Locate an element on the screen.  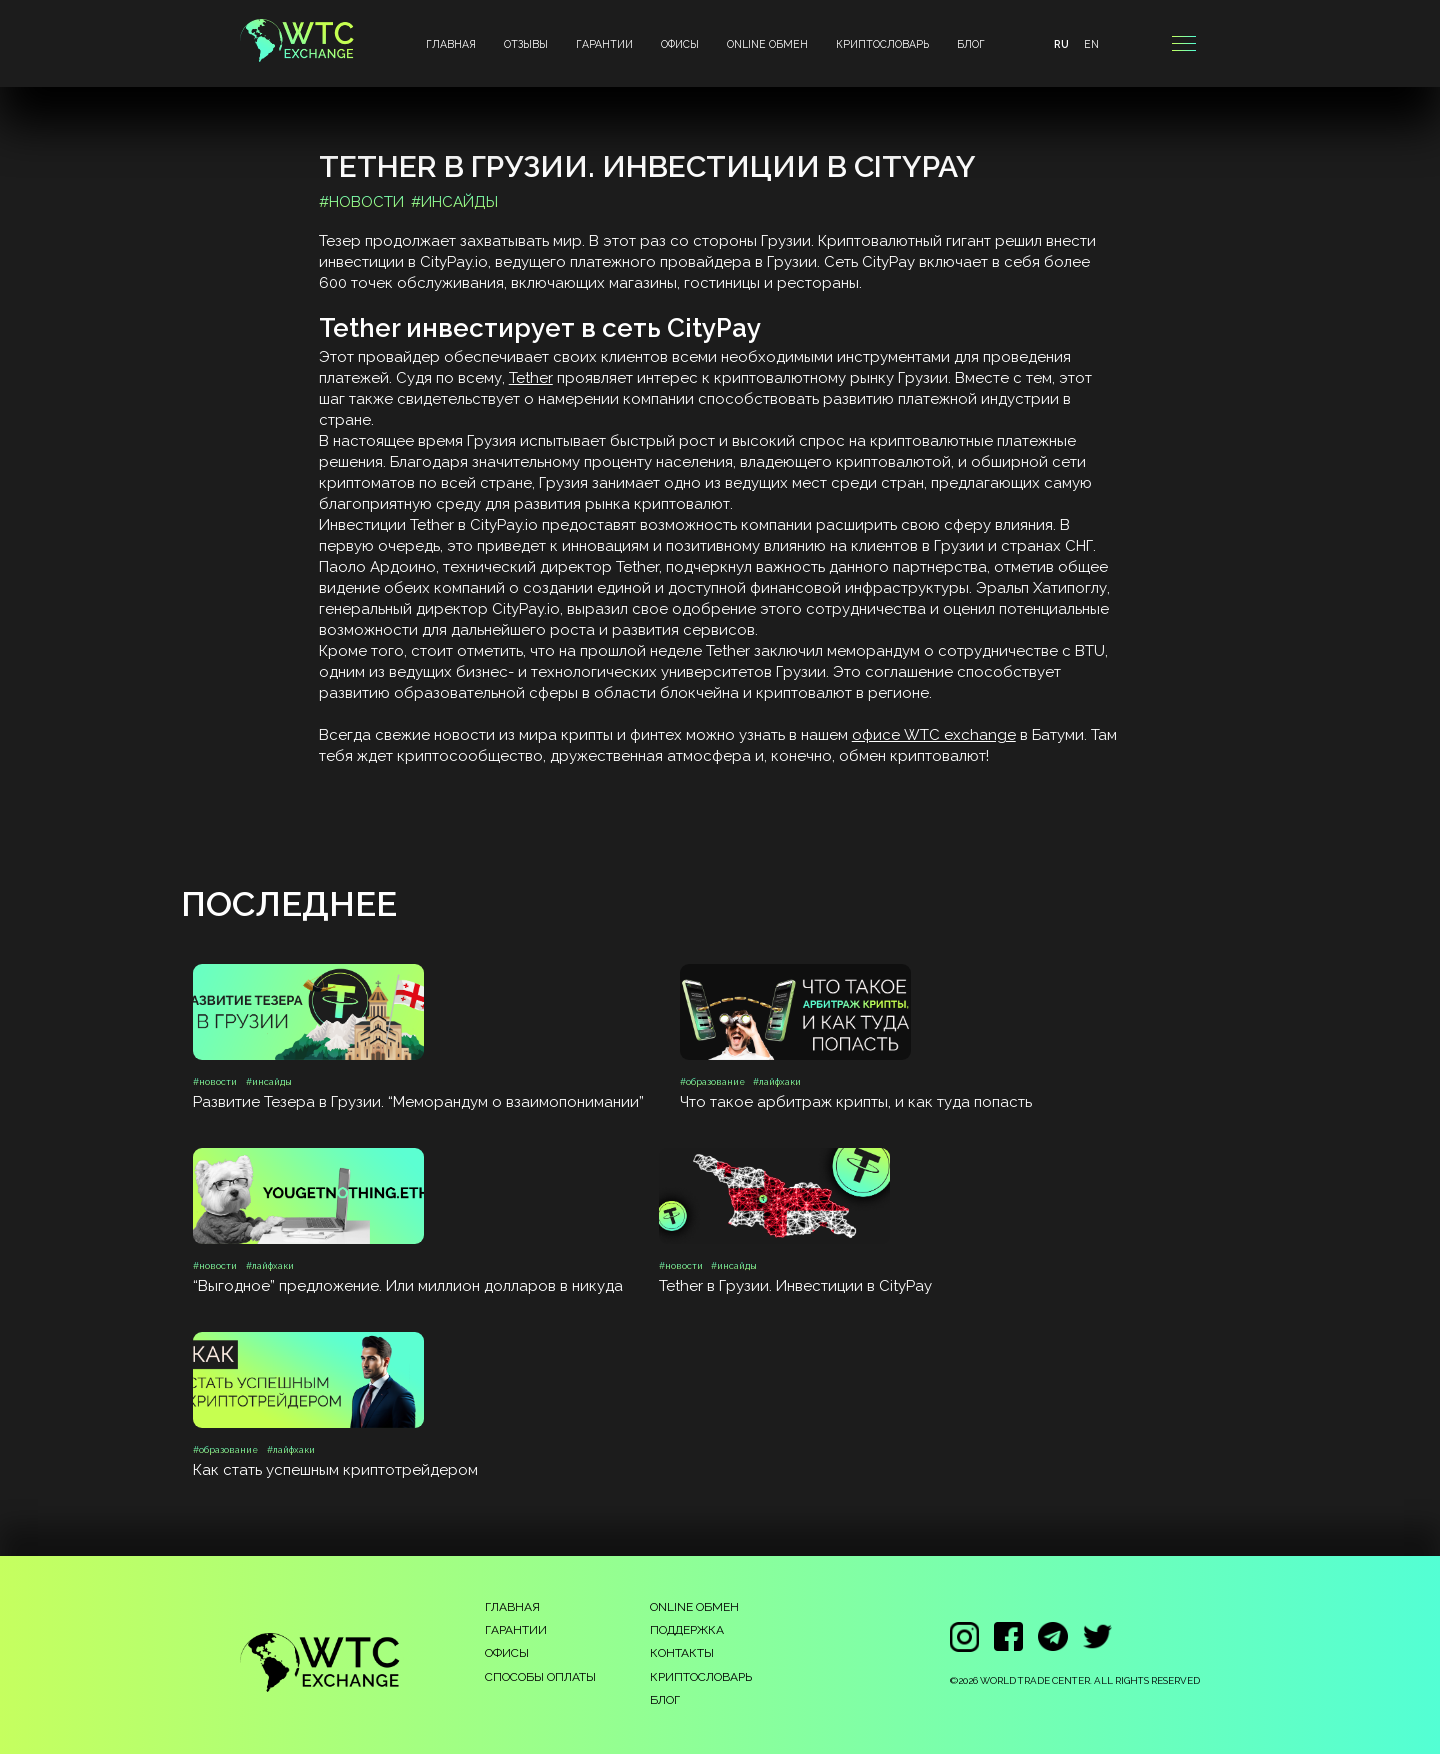
ГЛАВНАЯ is located at coordinates (451, 44).